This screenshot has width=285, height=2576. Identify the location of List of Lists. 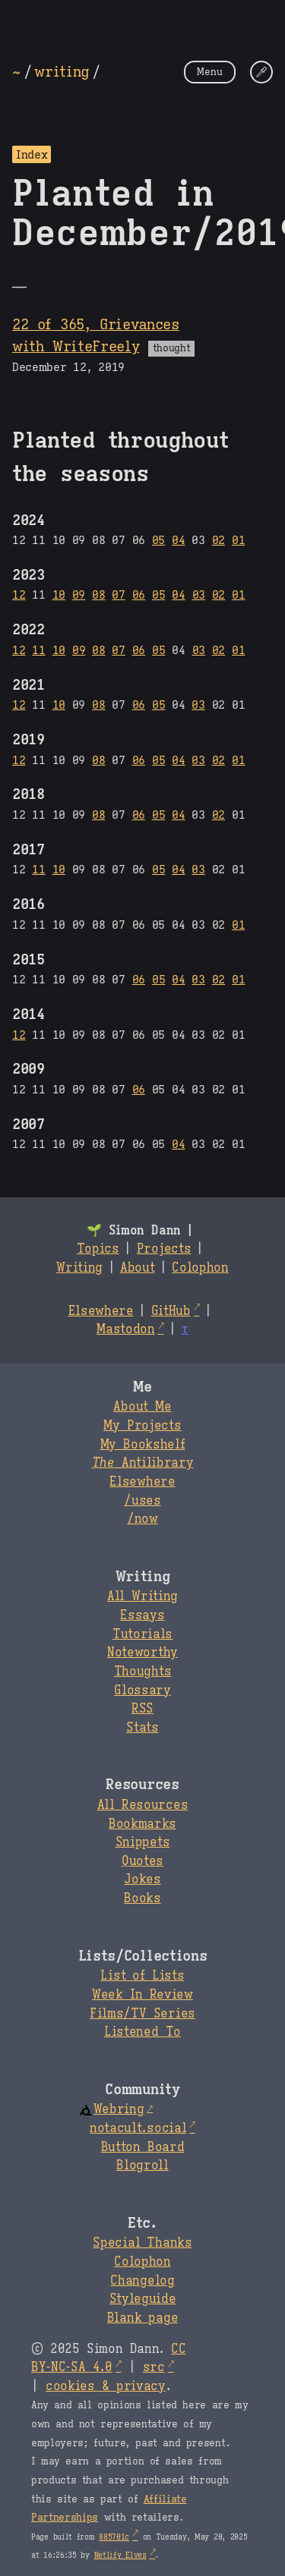
(142, 1975).